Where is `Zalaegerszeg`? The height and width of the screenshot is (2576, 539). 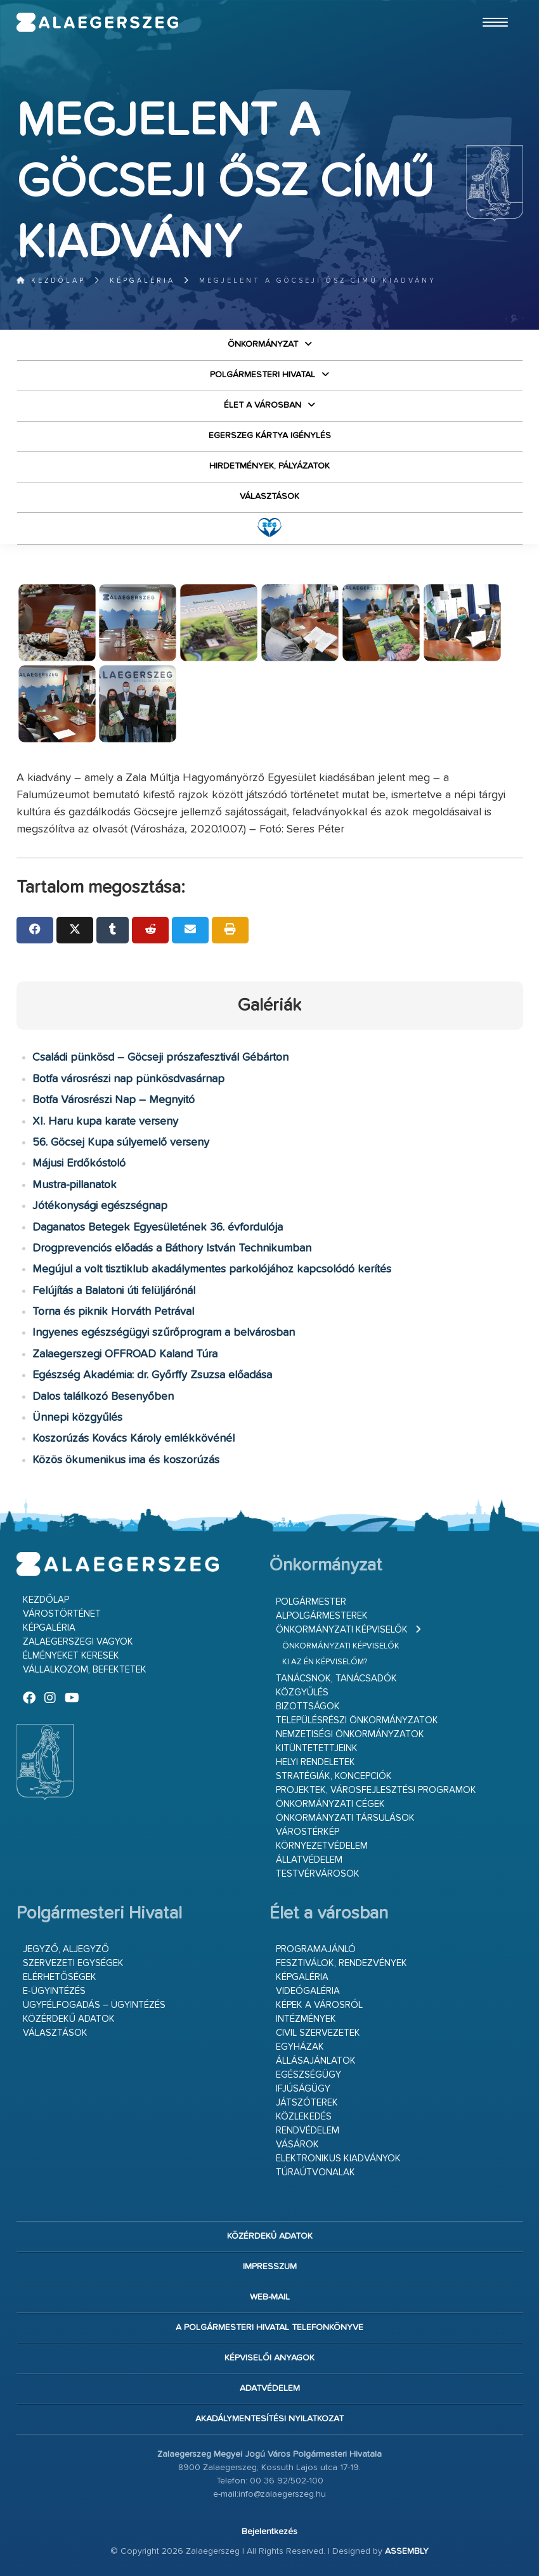 Zalaegerszeg is located at coordinates (97, 22).